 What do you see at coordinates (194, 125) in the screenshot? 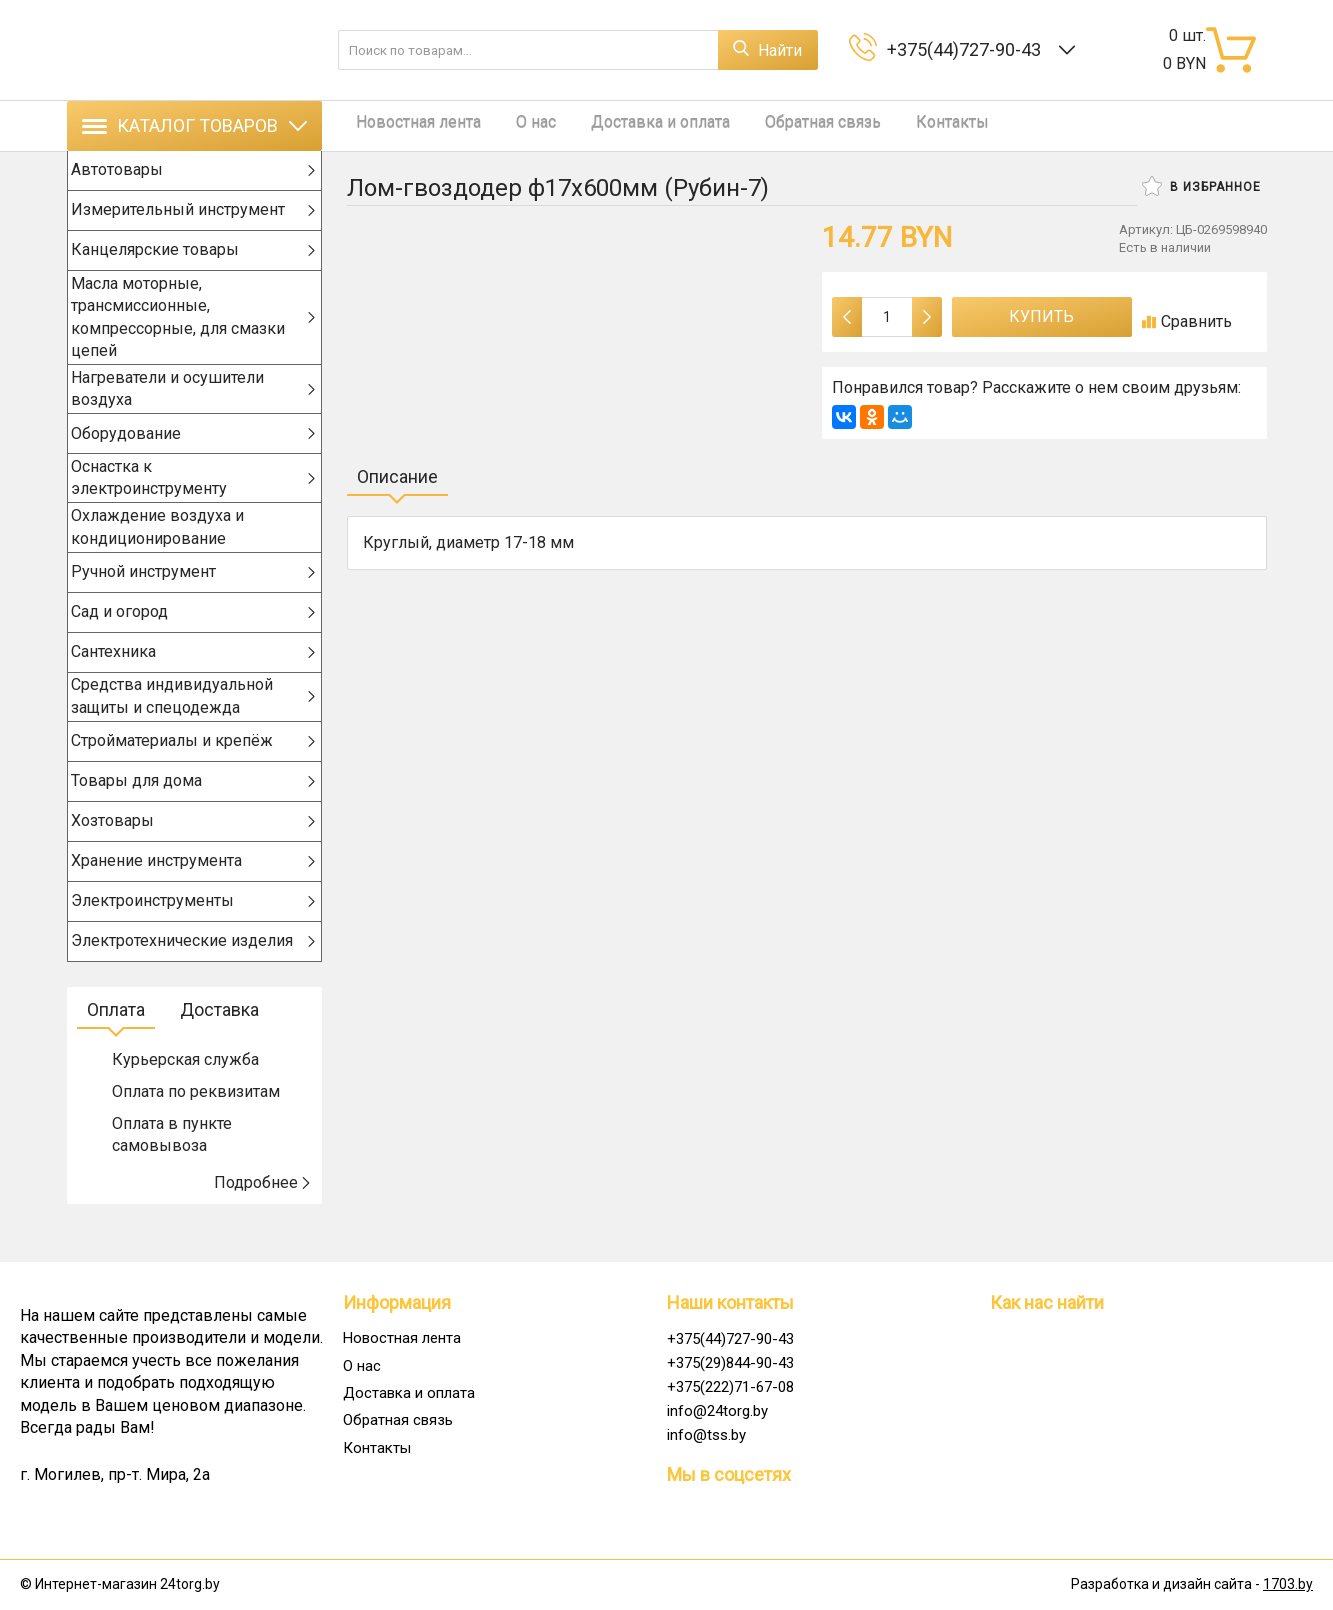
I see `Каталог товаров` at bounding box center [194, 125].